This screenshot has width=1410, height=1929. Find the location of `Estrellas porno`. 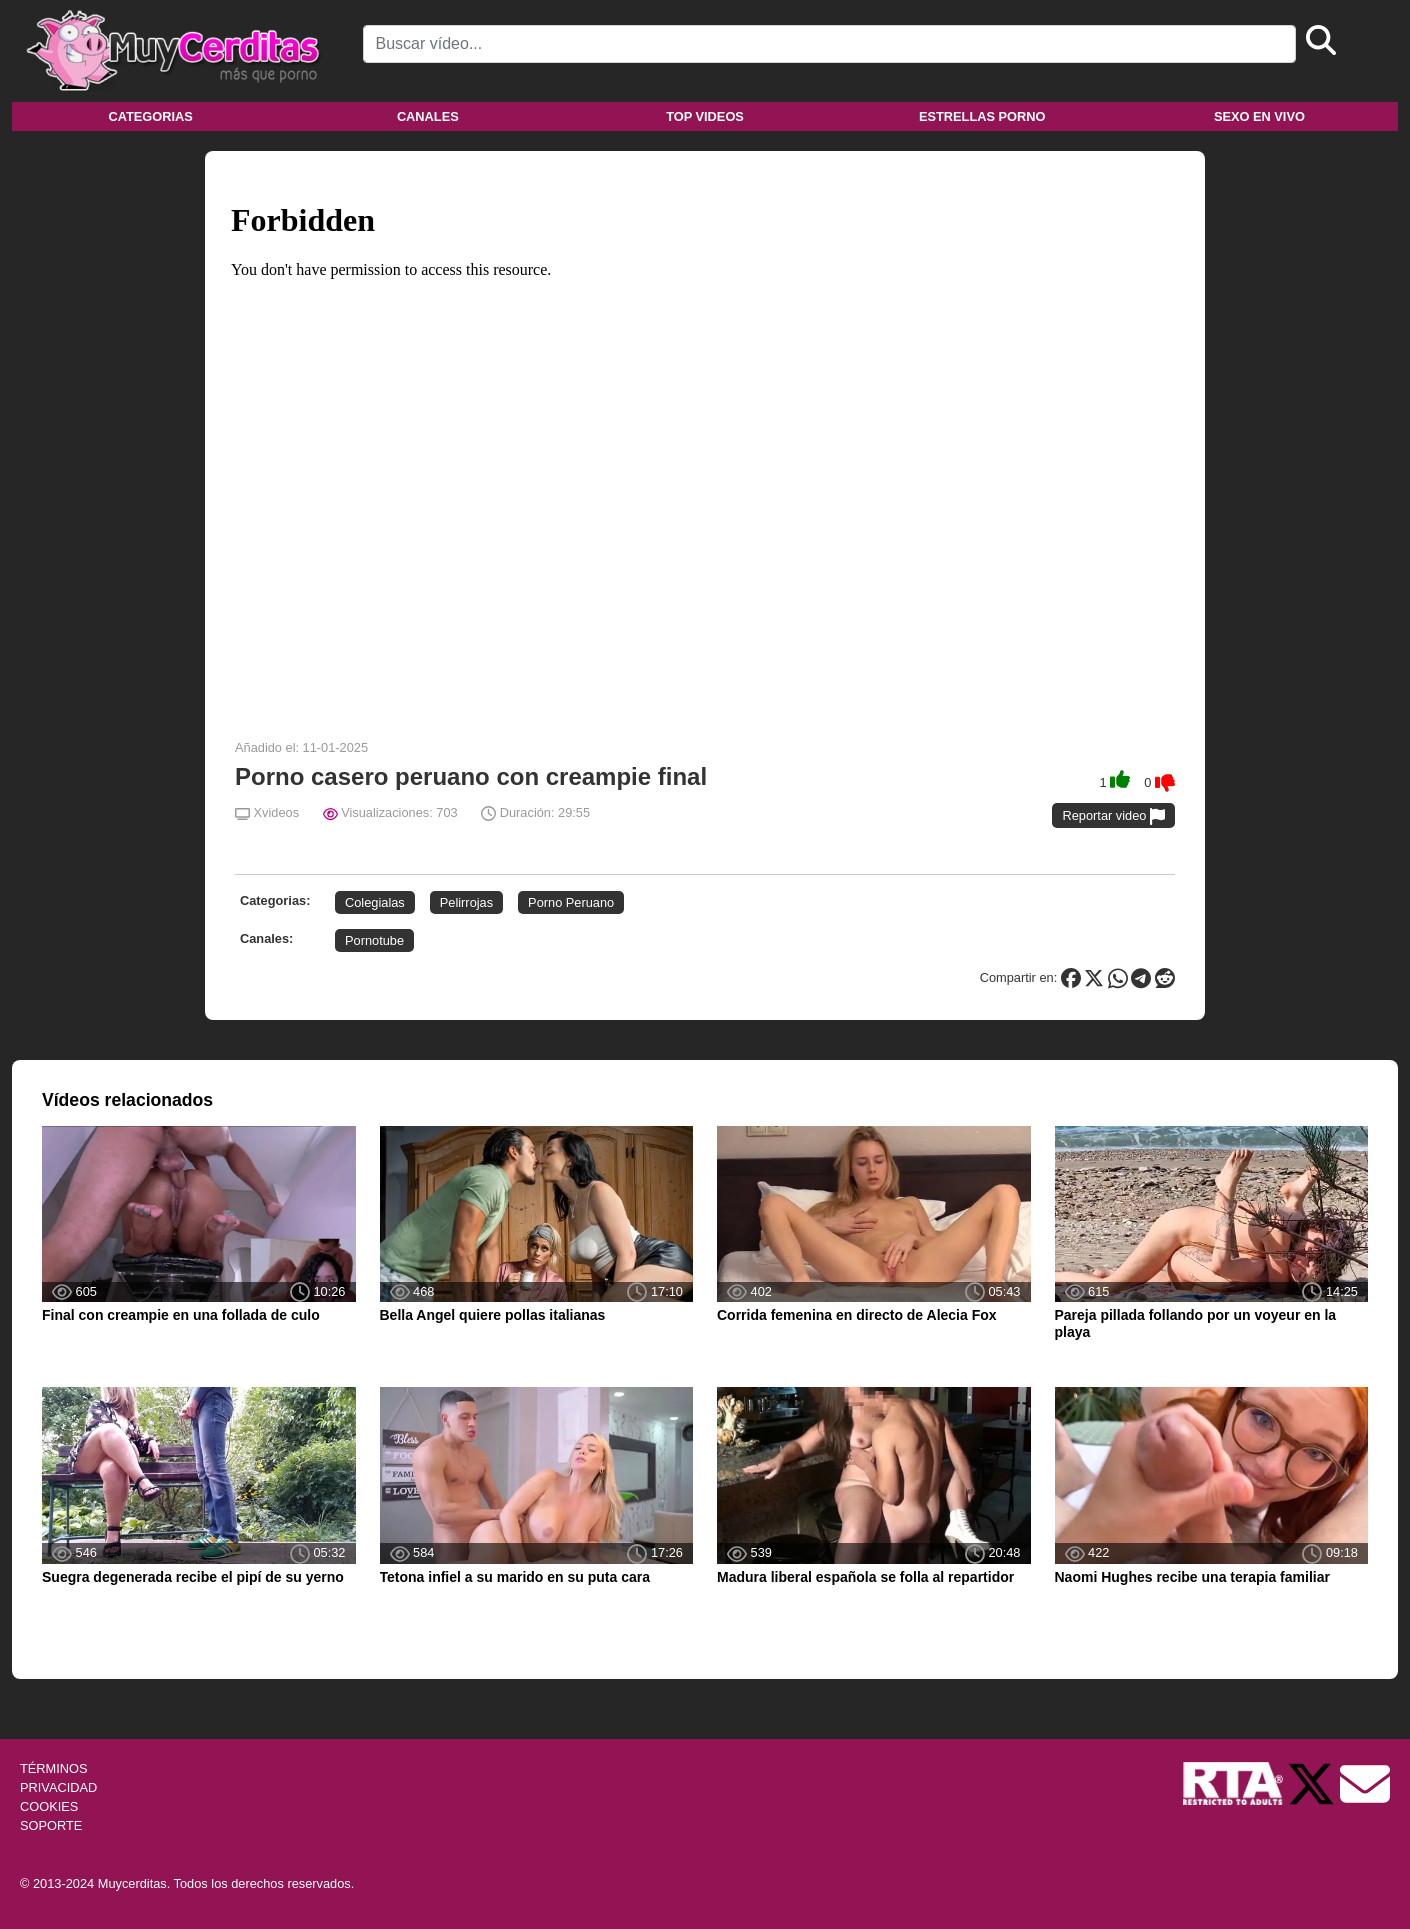

Estrellas porno is located at coordinates (982, 116).